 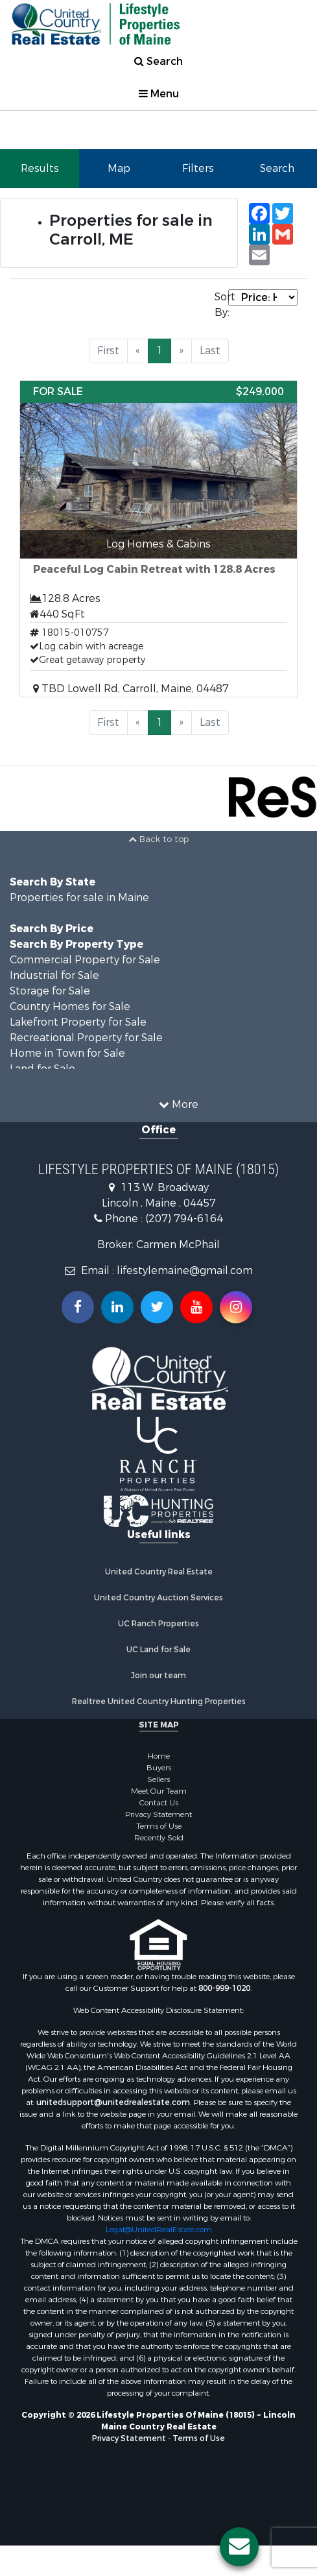 What do you see at coordinates (70, 1006) in the screenshot?
I see `Country Homes for Sale` at bounding box center [70, 1006].